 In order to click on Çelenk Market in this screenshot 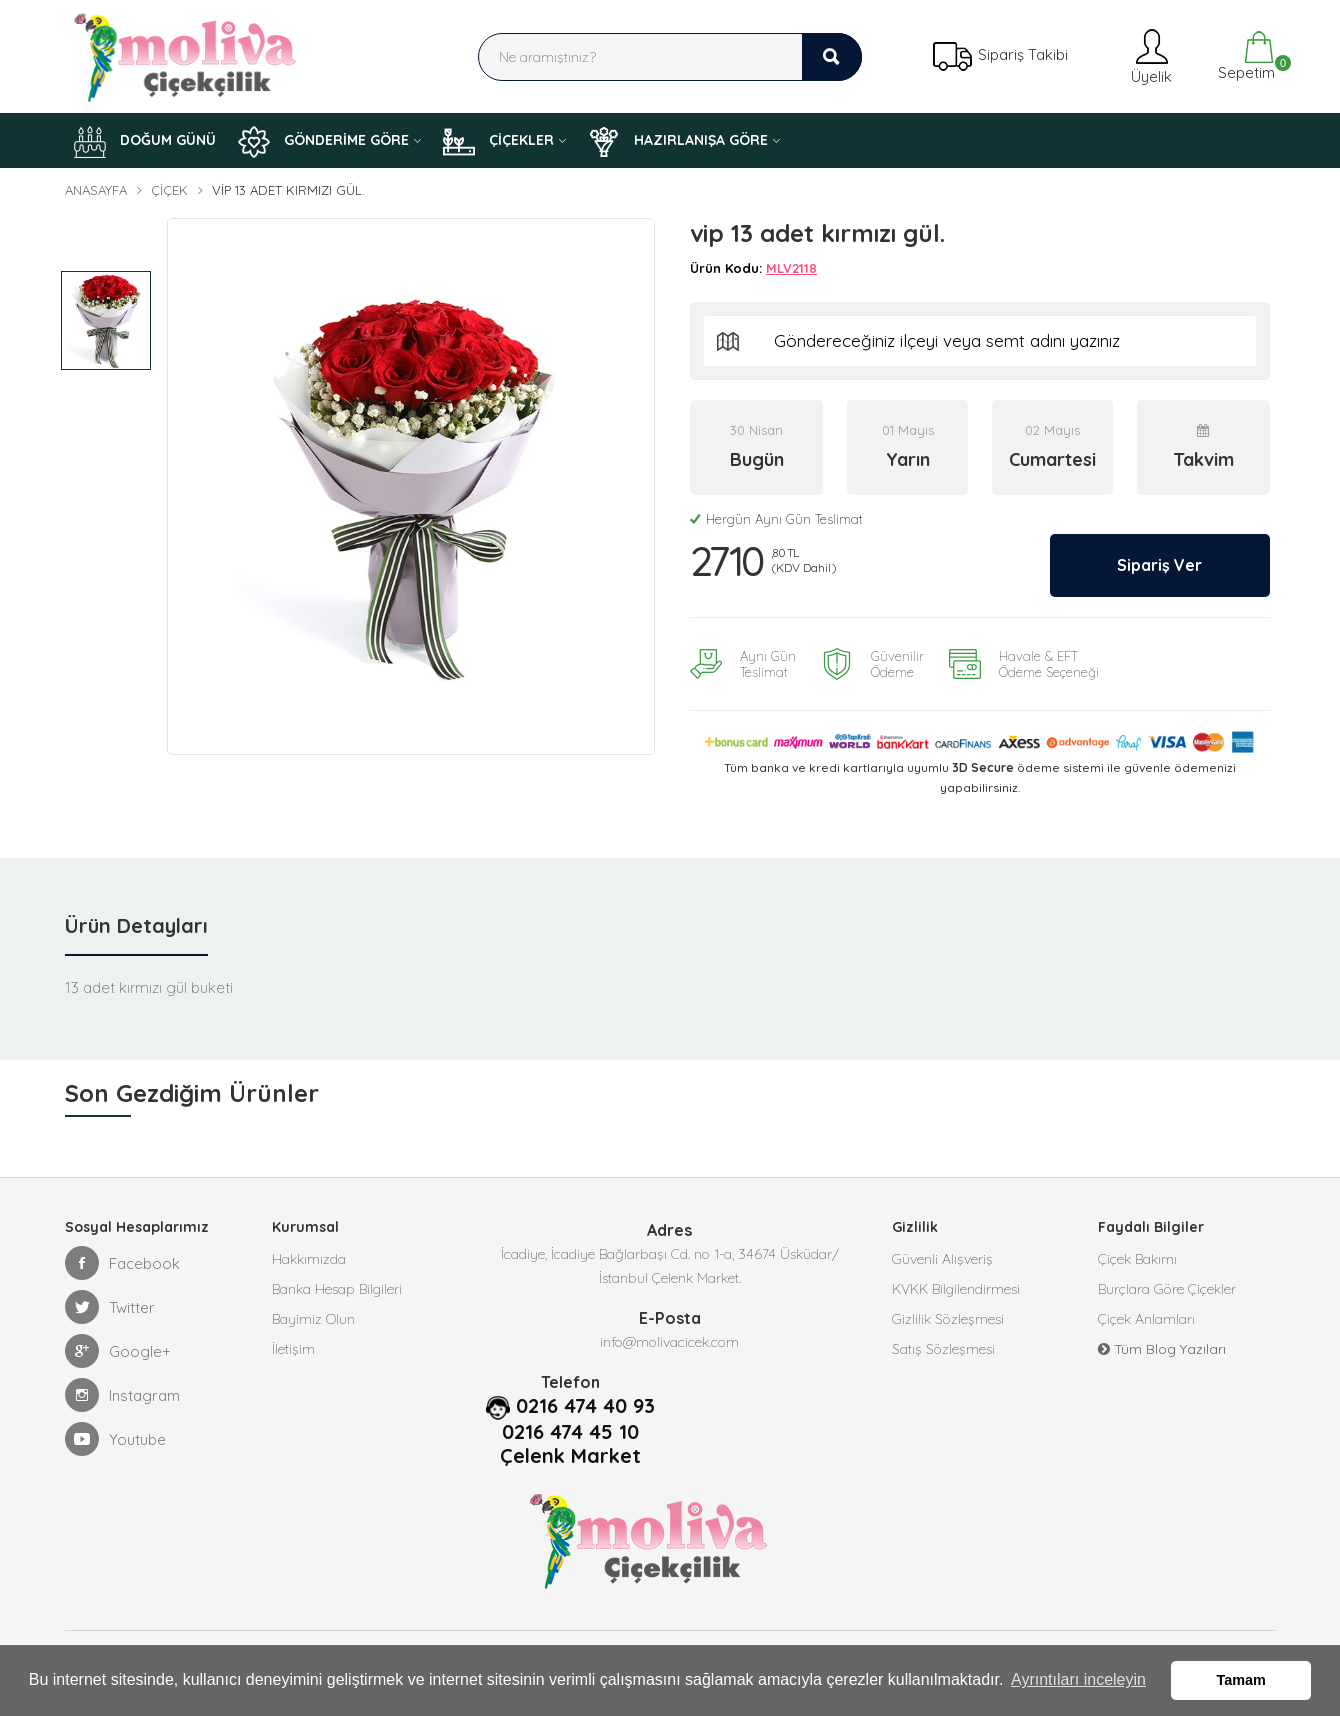, I will do `click(570, 1455)`.